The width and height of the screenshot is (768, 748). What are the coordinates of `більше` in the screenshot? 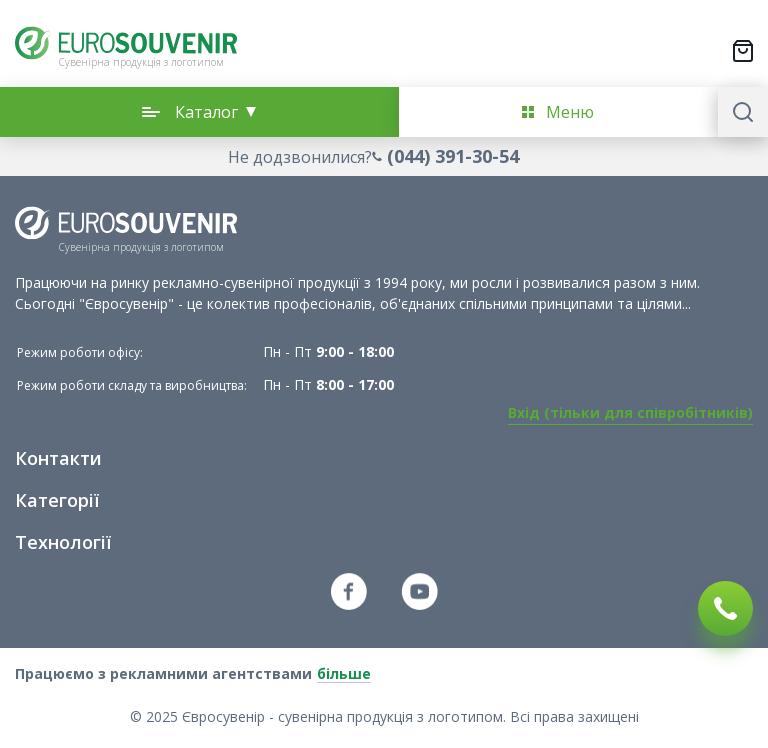 It's located at (344, 673).